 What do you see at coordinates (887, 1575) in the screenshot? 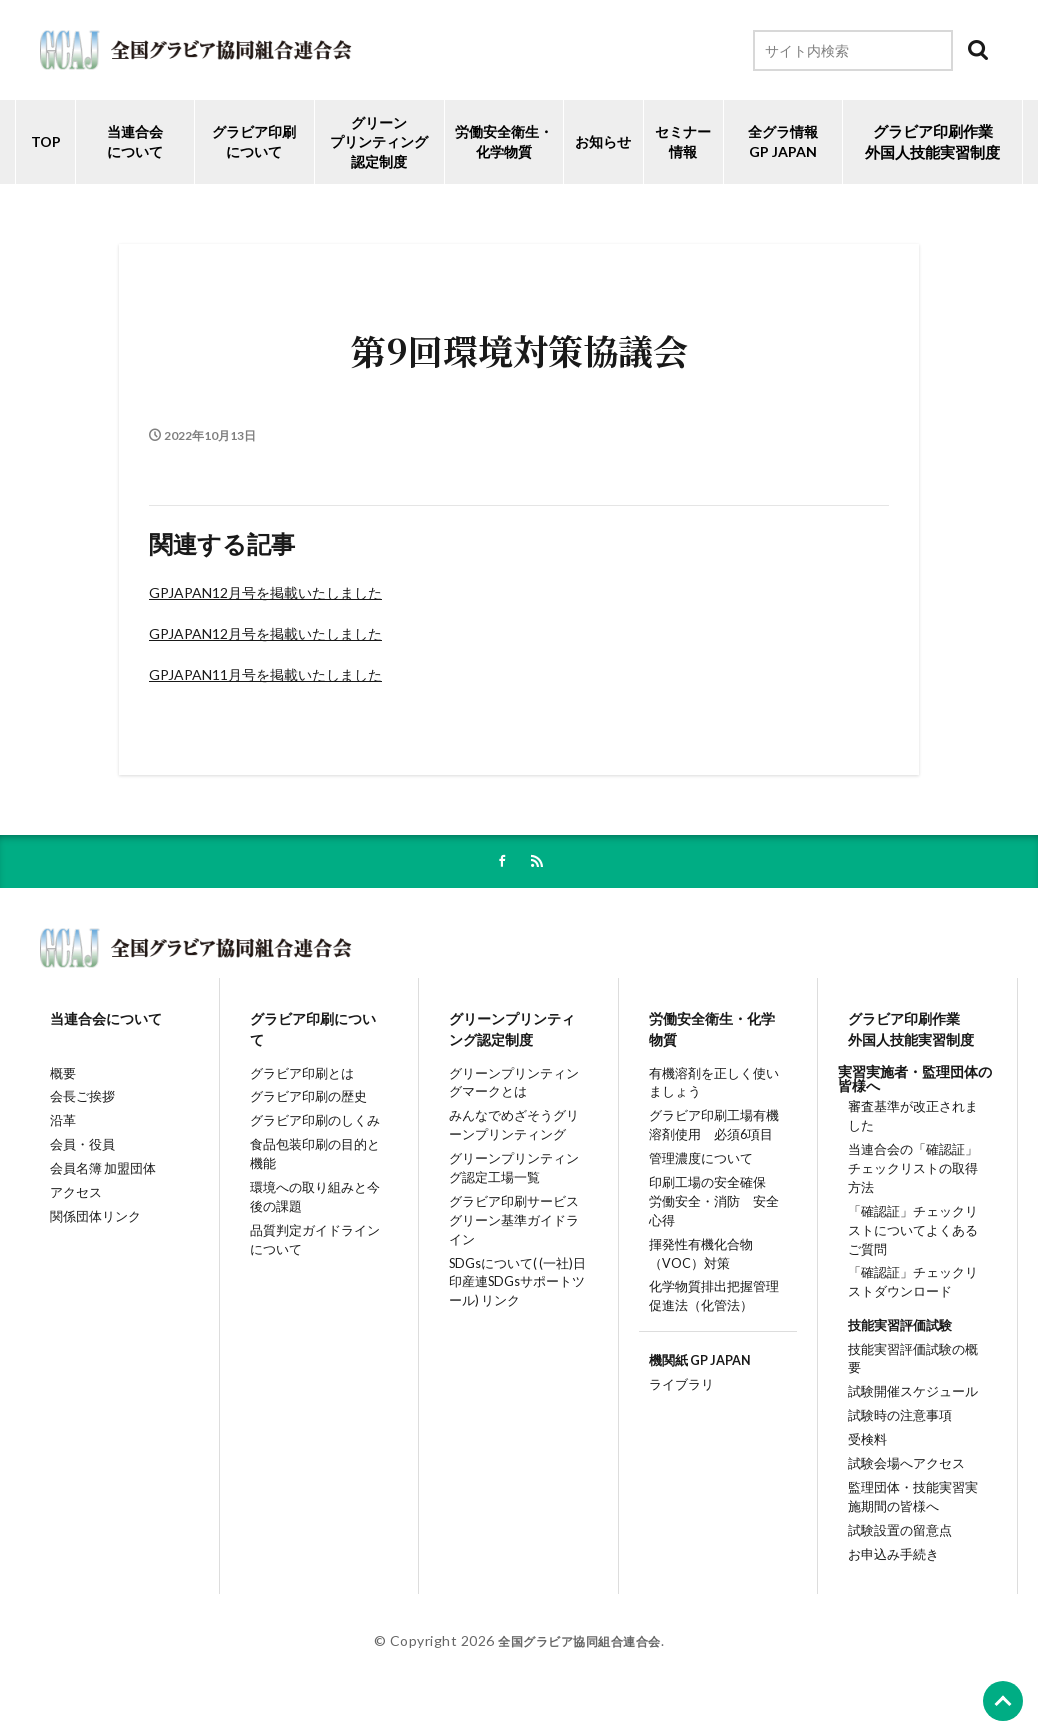
I see `お申込み手続き` at bounding box center [887, 1575].